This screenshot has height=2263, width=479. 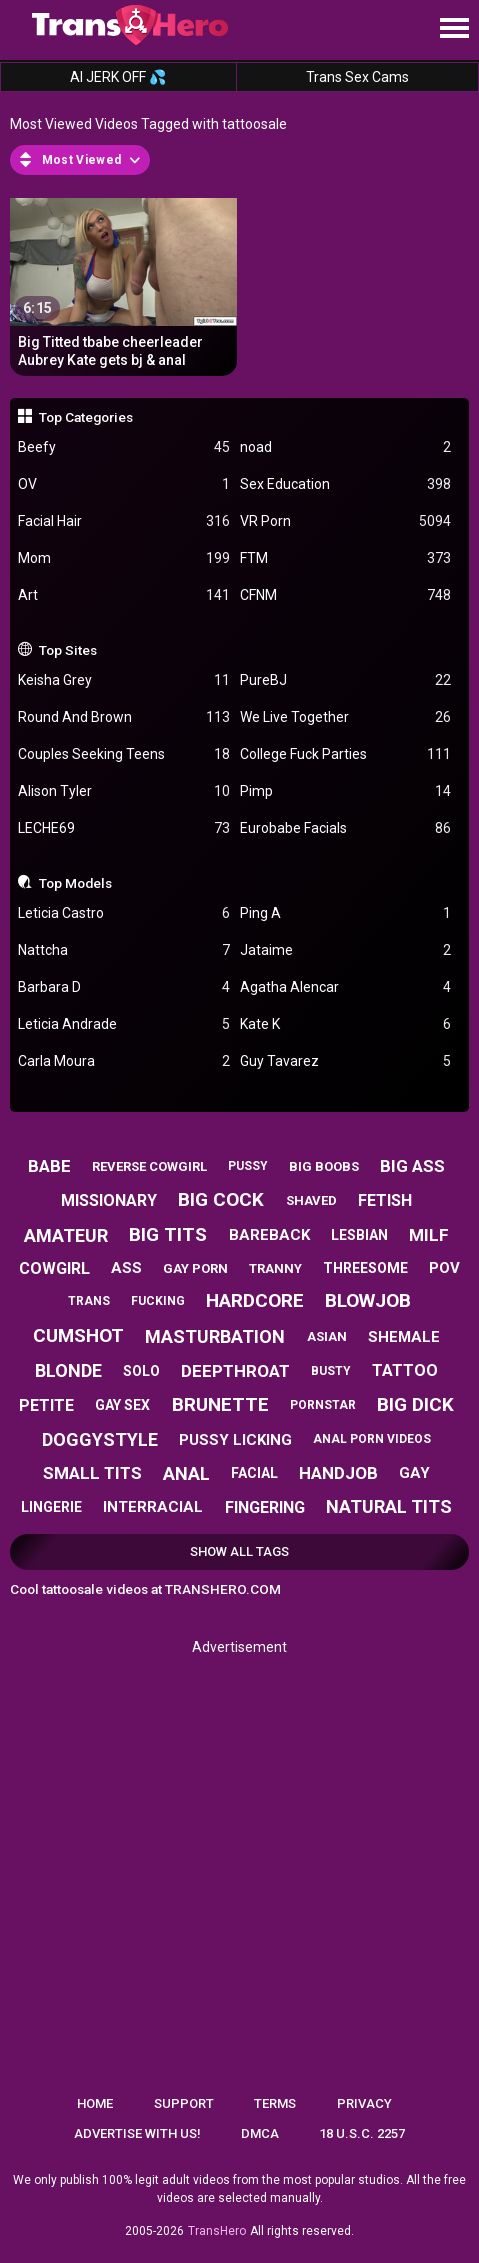 What do you see at coordinates (365, 1268) in the screenshot?
I see `threesome` at bounding box center [365, 1268].